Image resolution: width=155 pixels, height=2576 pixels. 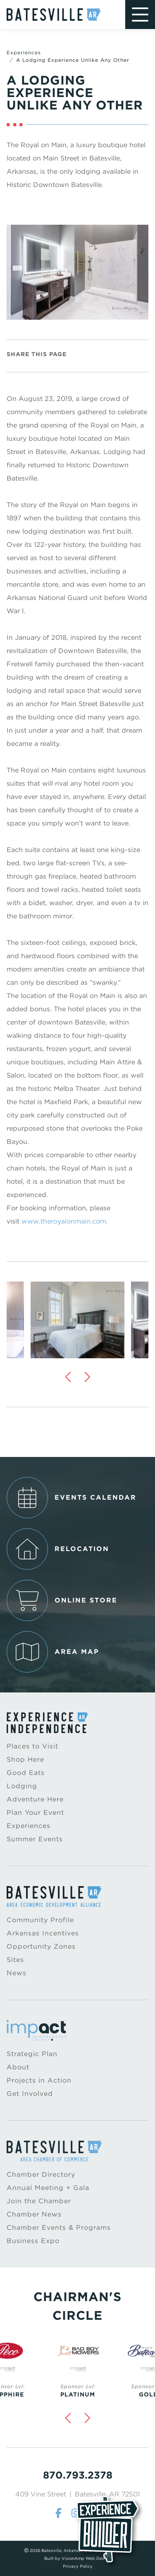 What do you see at coordinates (41, 1946) in the screenshot?
I see `Opportunity Zones` at bounding box center [41, 1946].